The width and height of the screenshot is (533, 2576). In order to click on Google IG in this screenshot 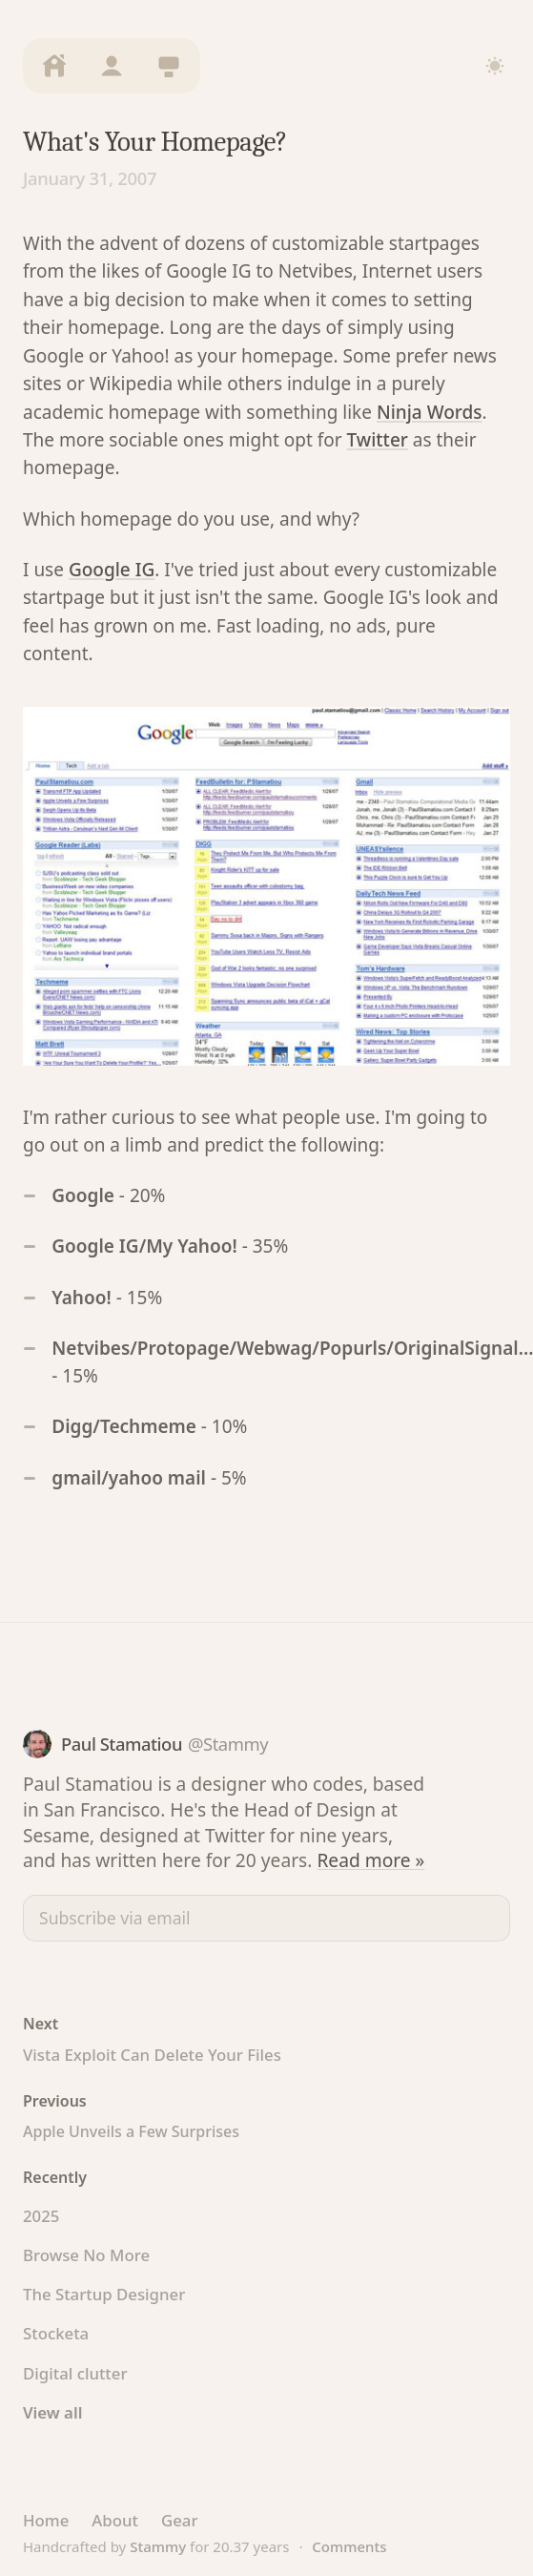, I will do `click(111, 569)`.